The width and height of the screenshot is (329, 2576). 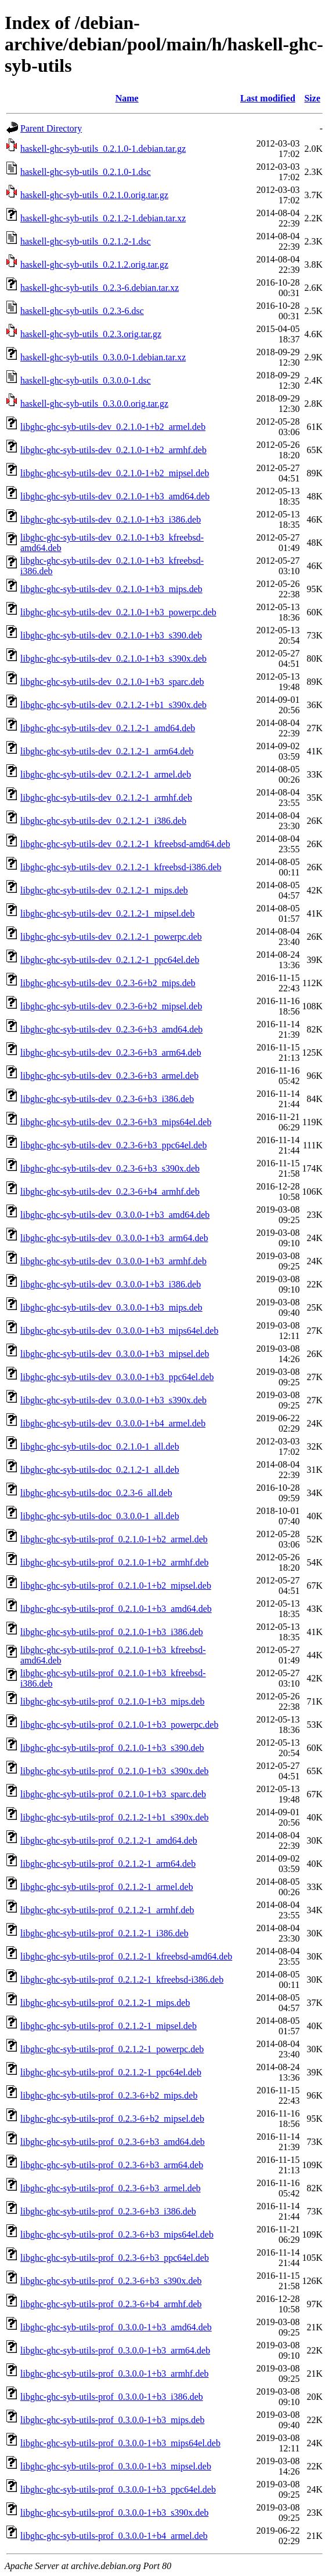 What do you see at coordinates (99, 1516) in the screenshot?
I see `libghc-ghc-syb-utils-doc_0.3.0.0-1_all.deb` at bounding box center [99, 1516].